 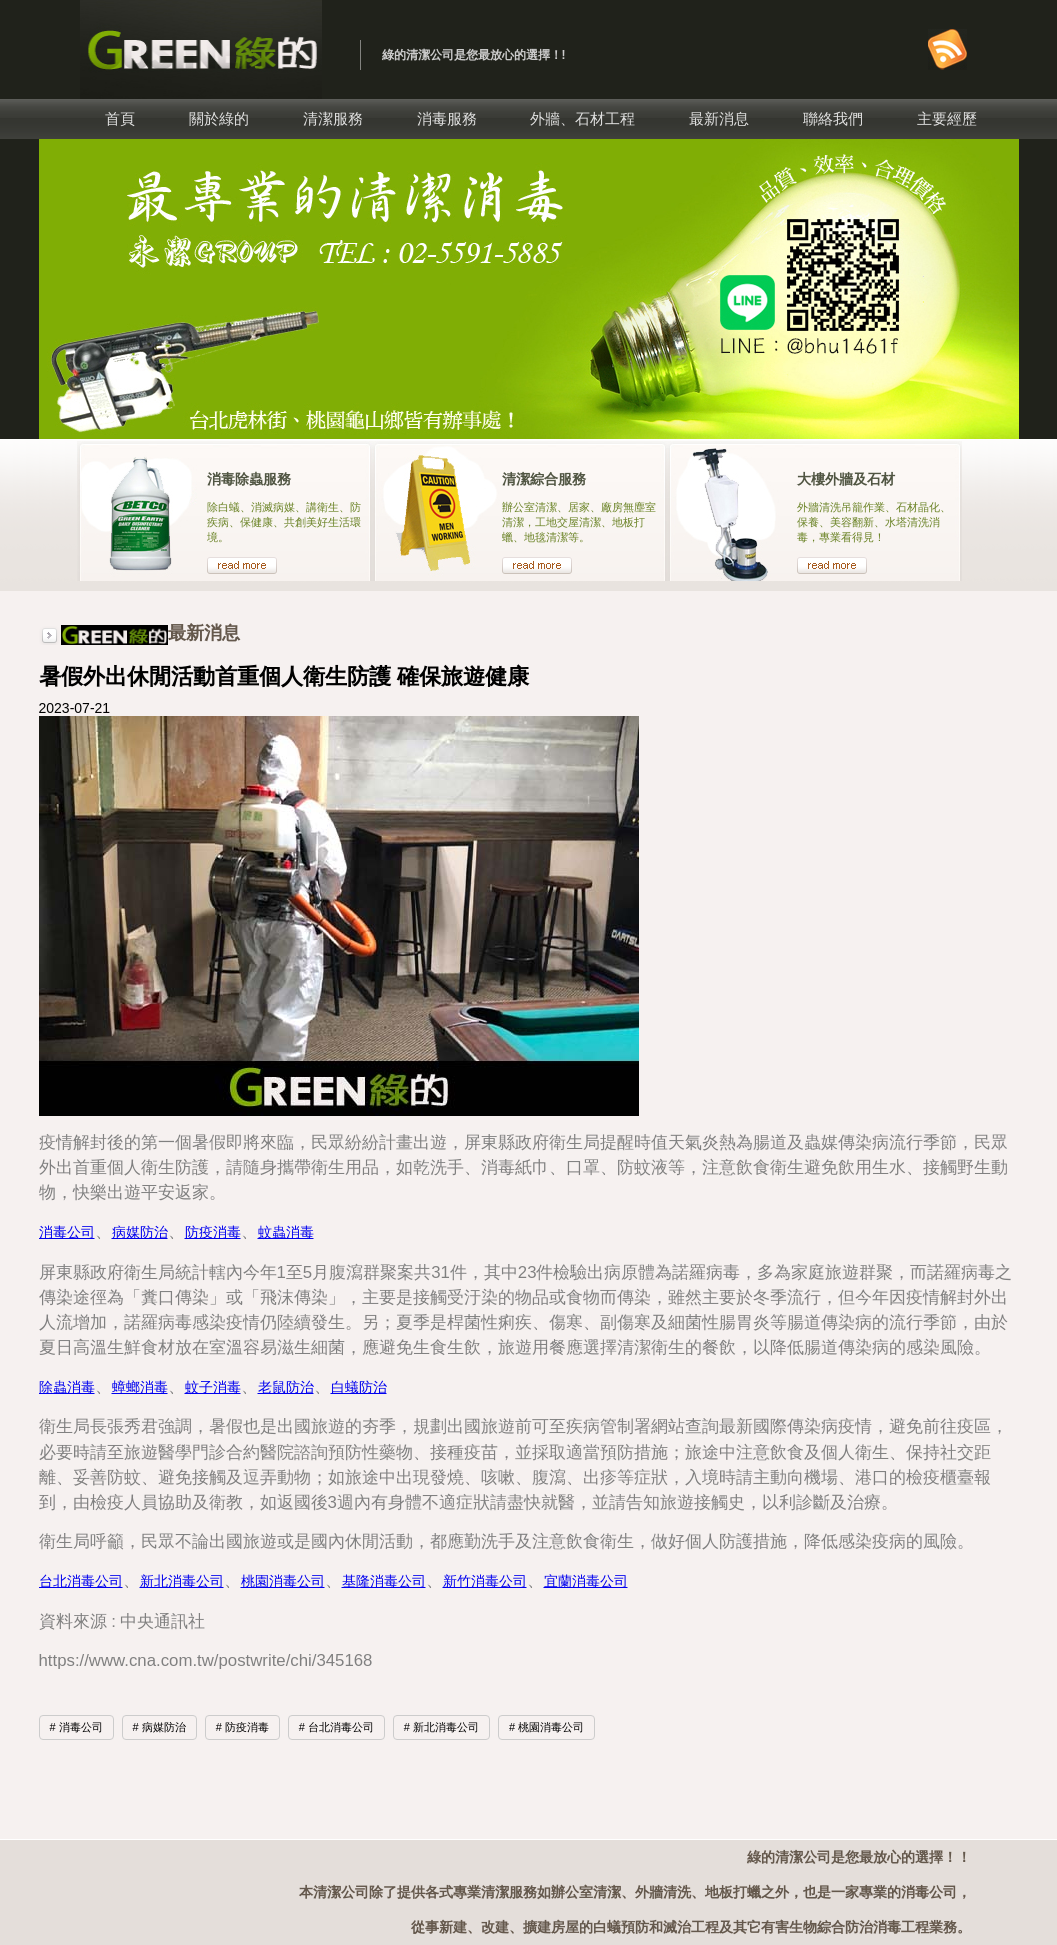 I want to click on 消毒服務, so click(x=447, y=118).